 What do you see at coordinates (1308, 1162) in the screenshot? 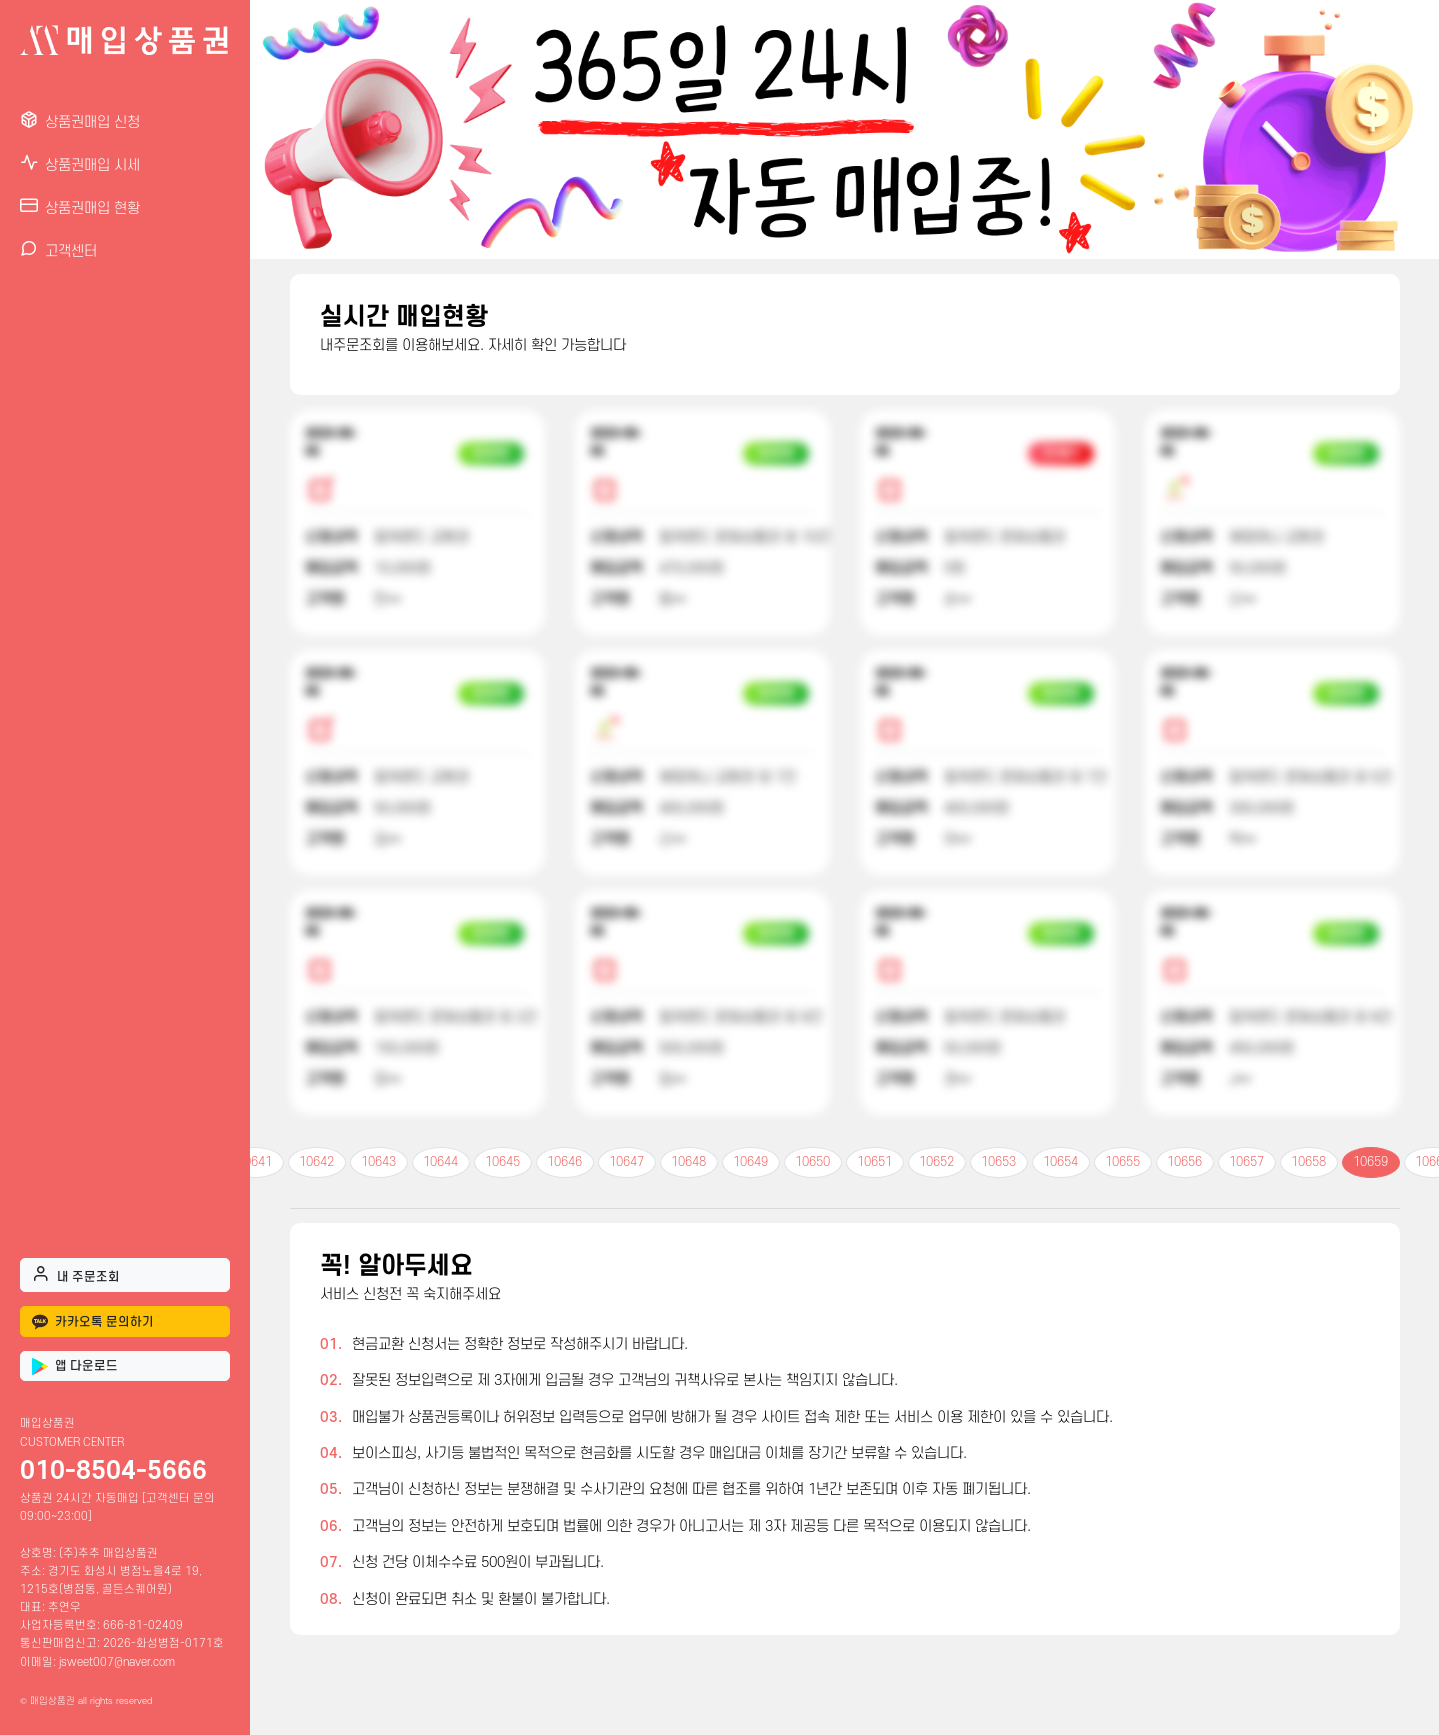
I see `10658` at bounding box center [1308, 1162].